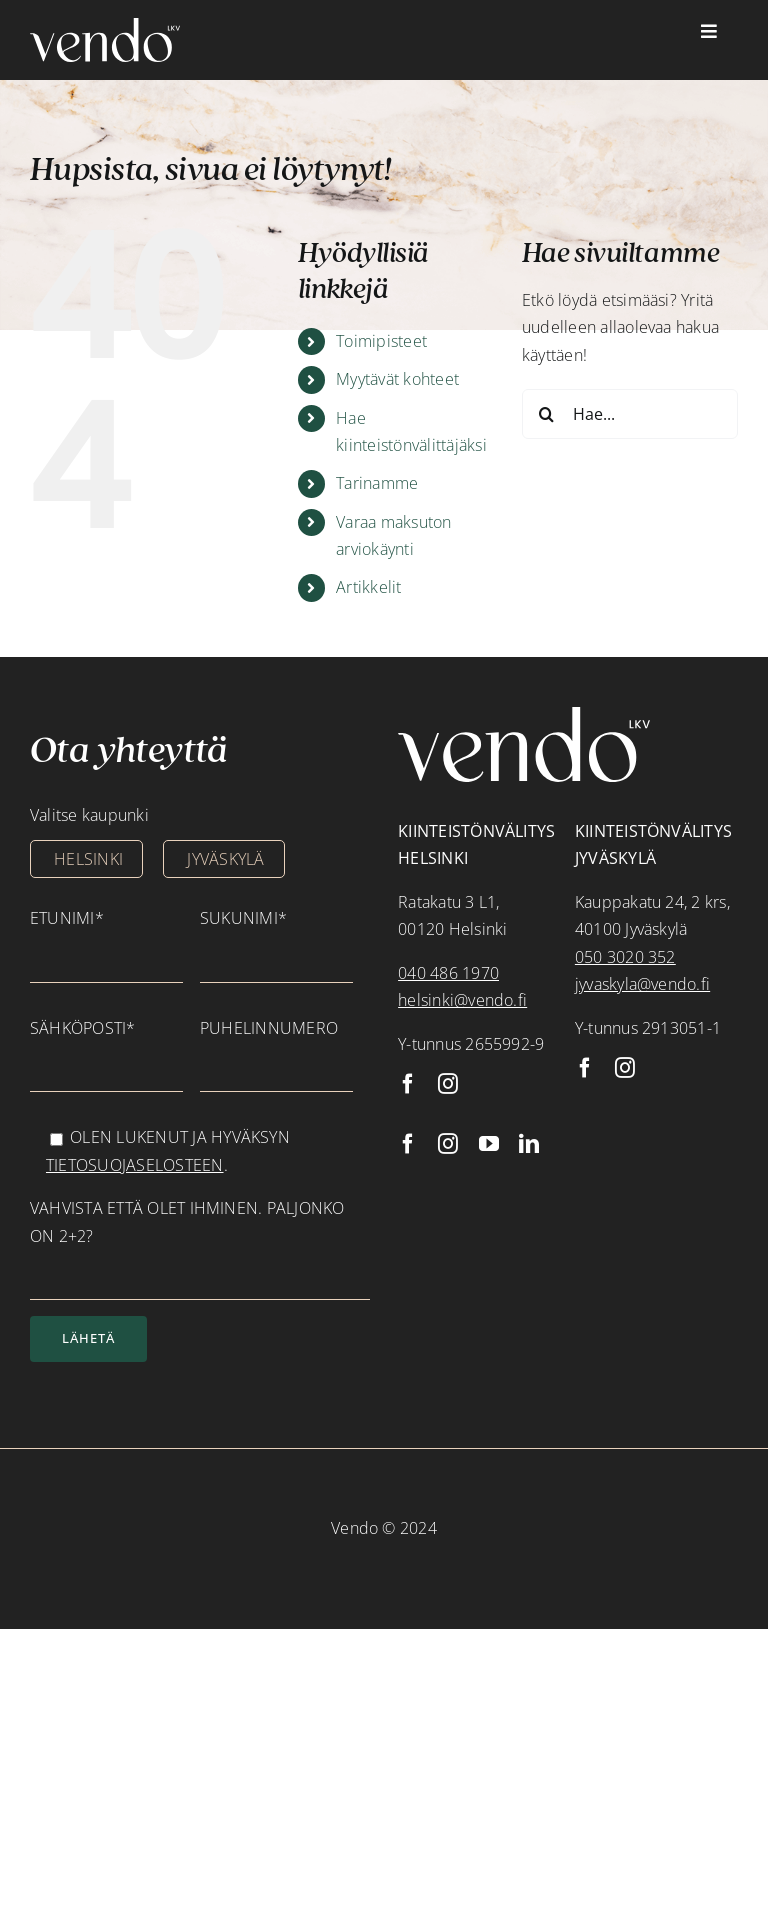  I want to click on tietosuojaselosteen, so click(135, 1165).